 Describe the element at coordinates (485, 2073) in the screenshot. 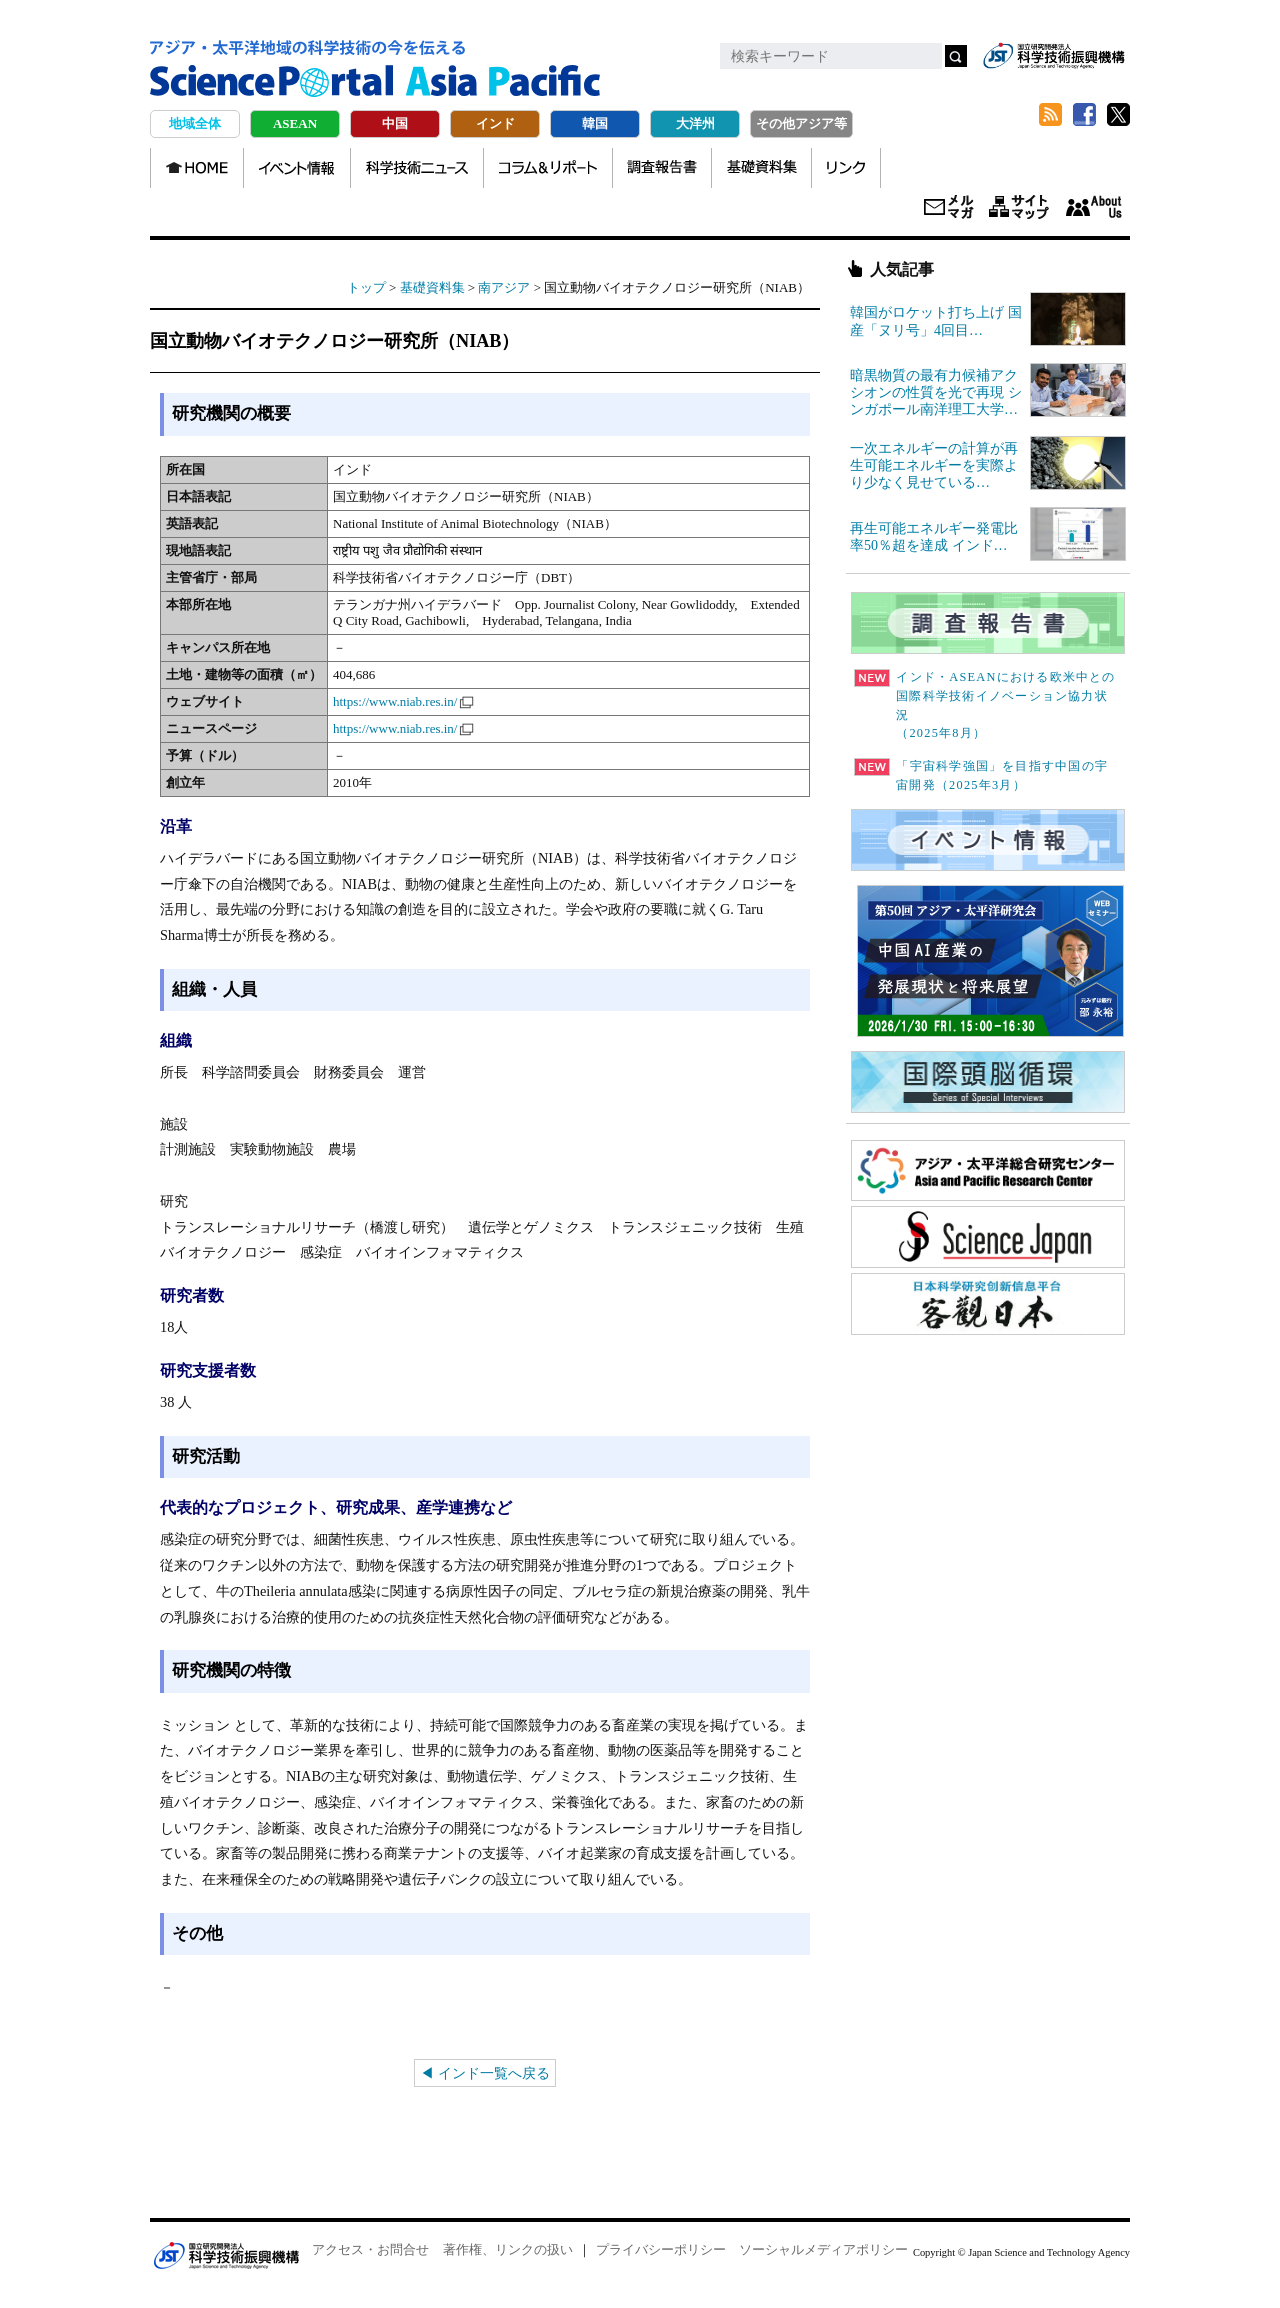

I see `◀ インド一覧へ戻る` at that location.